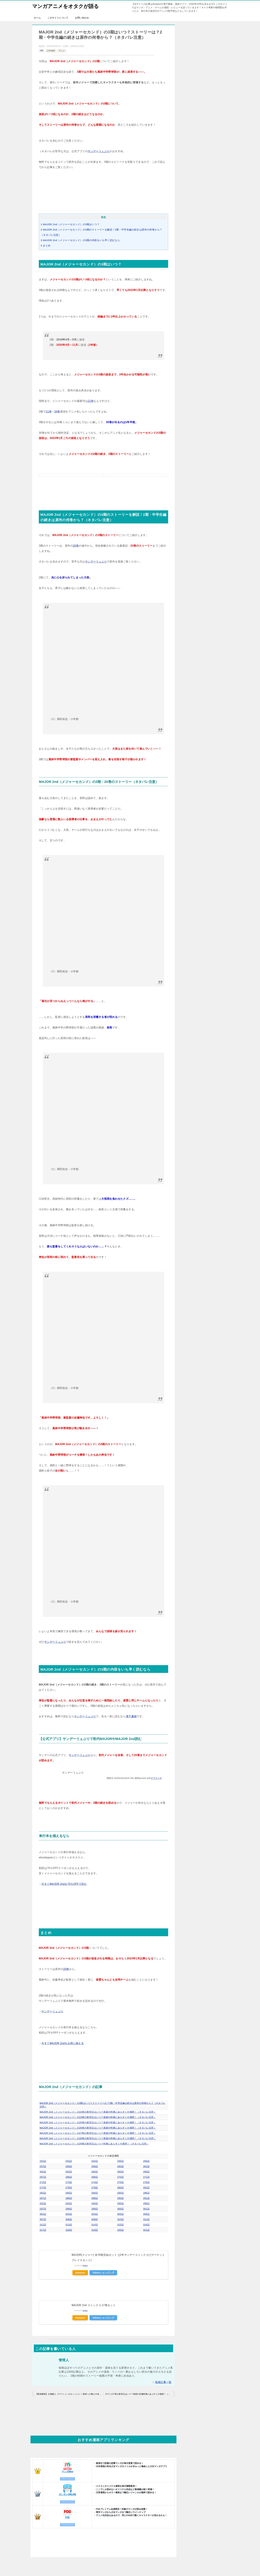 The image size is (260, 2576). I want to click on MAJOR 2nd（メジャーセカンド）の29巻の発売日はいつ？特典にあらすじや感想！（ネタバレ注意）, so click(94, 2143).